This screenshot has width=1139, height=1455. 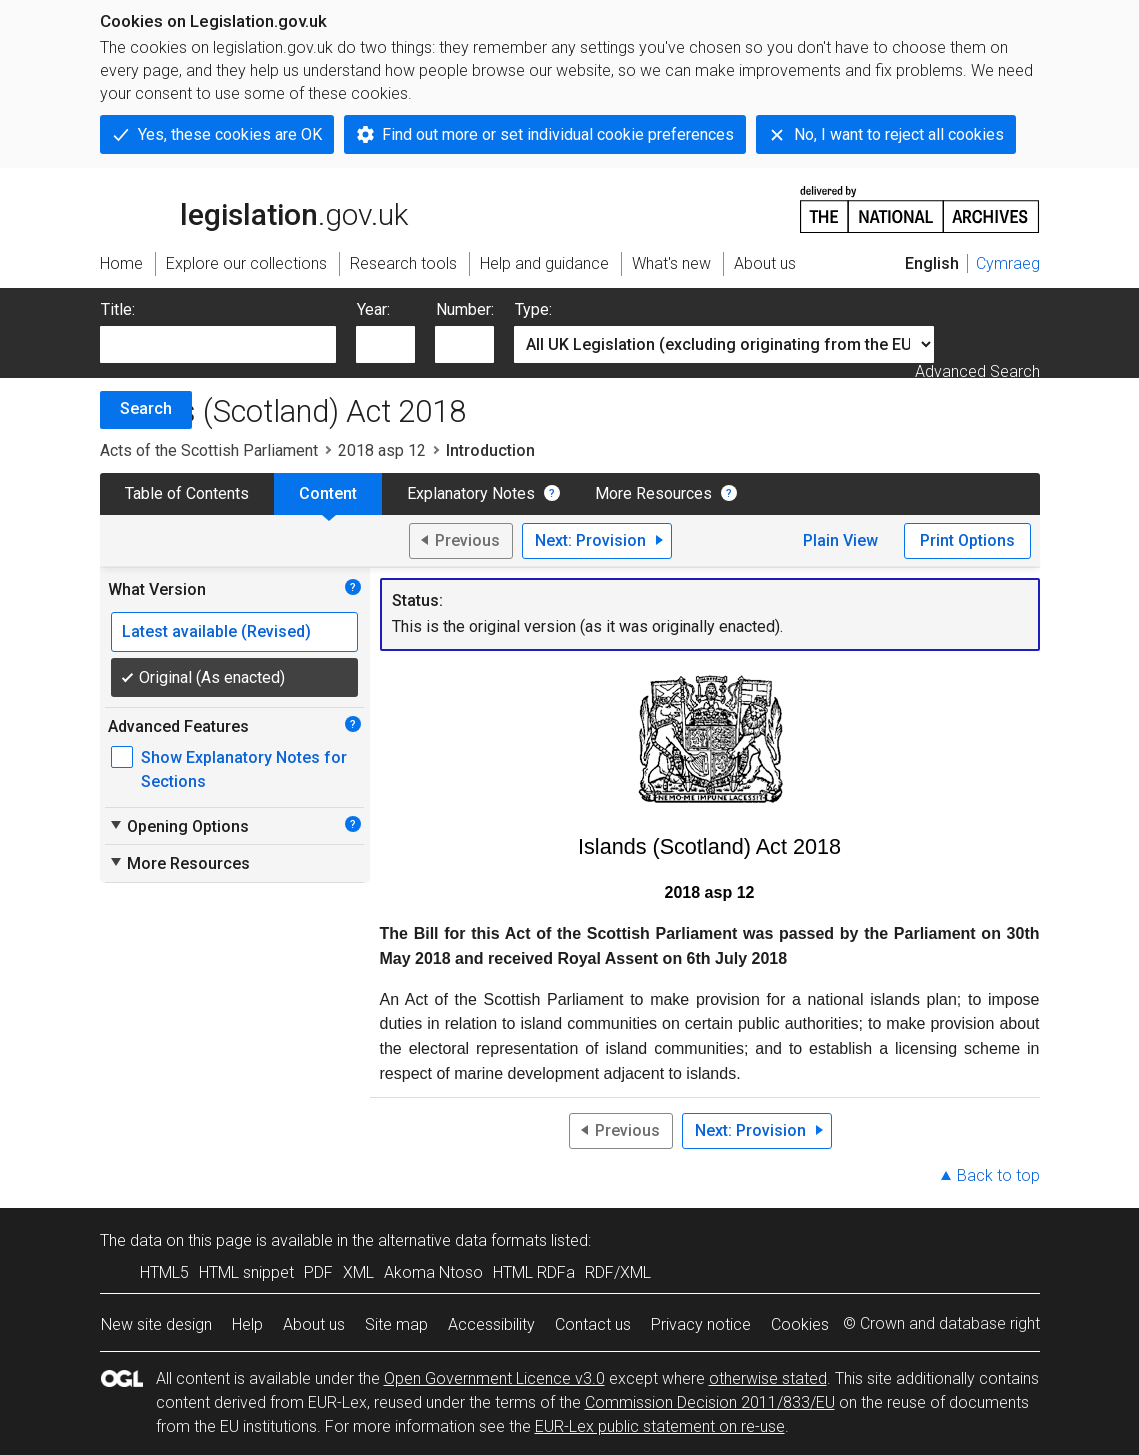 What do you see at coordinates (558, 134) in the screenshot?
I see `Find out more or set individual cookie preferences` at bounding box center [558, 134].